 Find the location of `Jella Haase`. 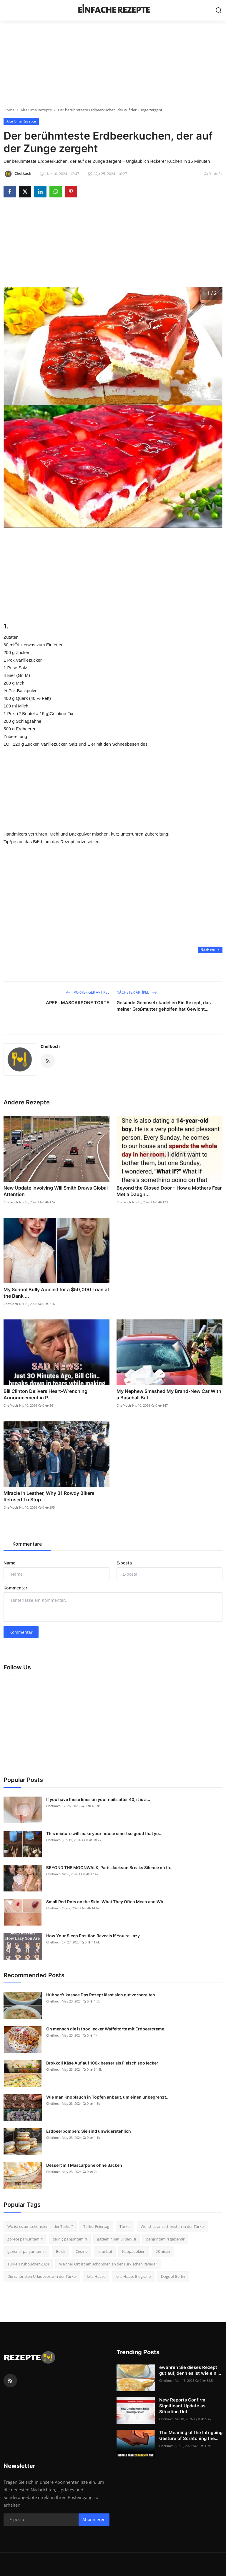

Jella Haase is located at coordinates (96, 2276).